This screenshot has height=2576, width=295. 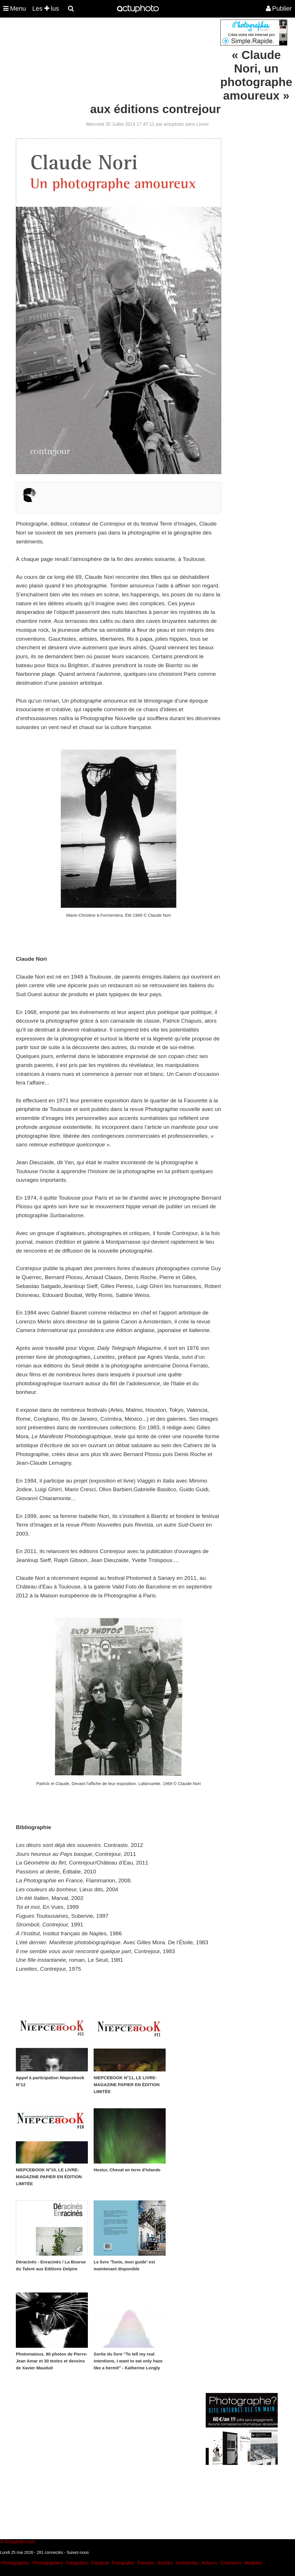 I want to click on Suivez-nous, so click(x=78, y=2552).